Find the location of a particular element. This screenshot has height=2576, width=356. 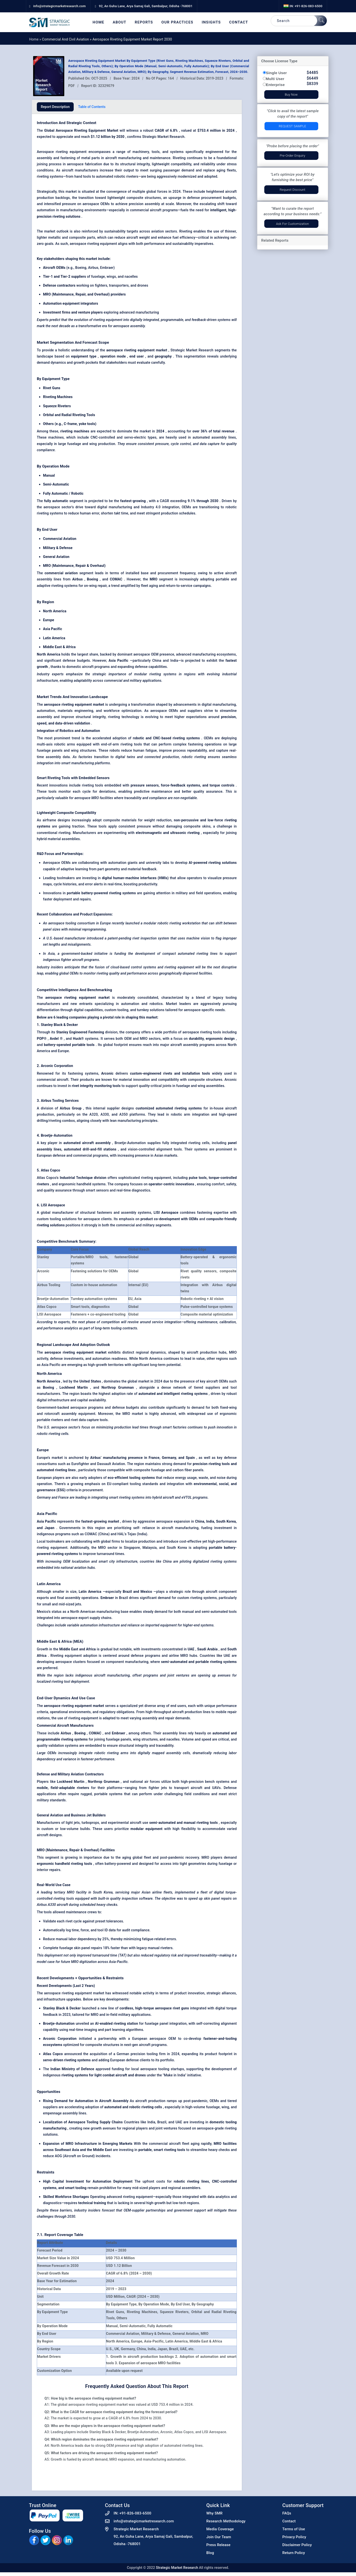

Insights is located at coordinates (211, 22).